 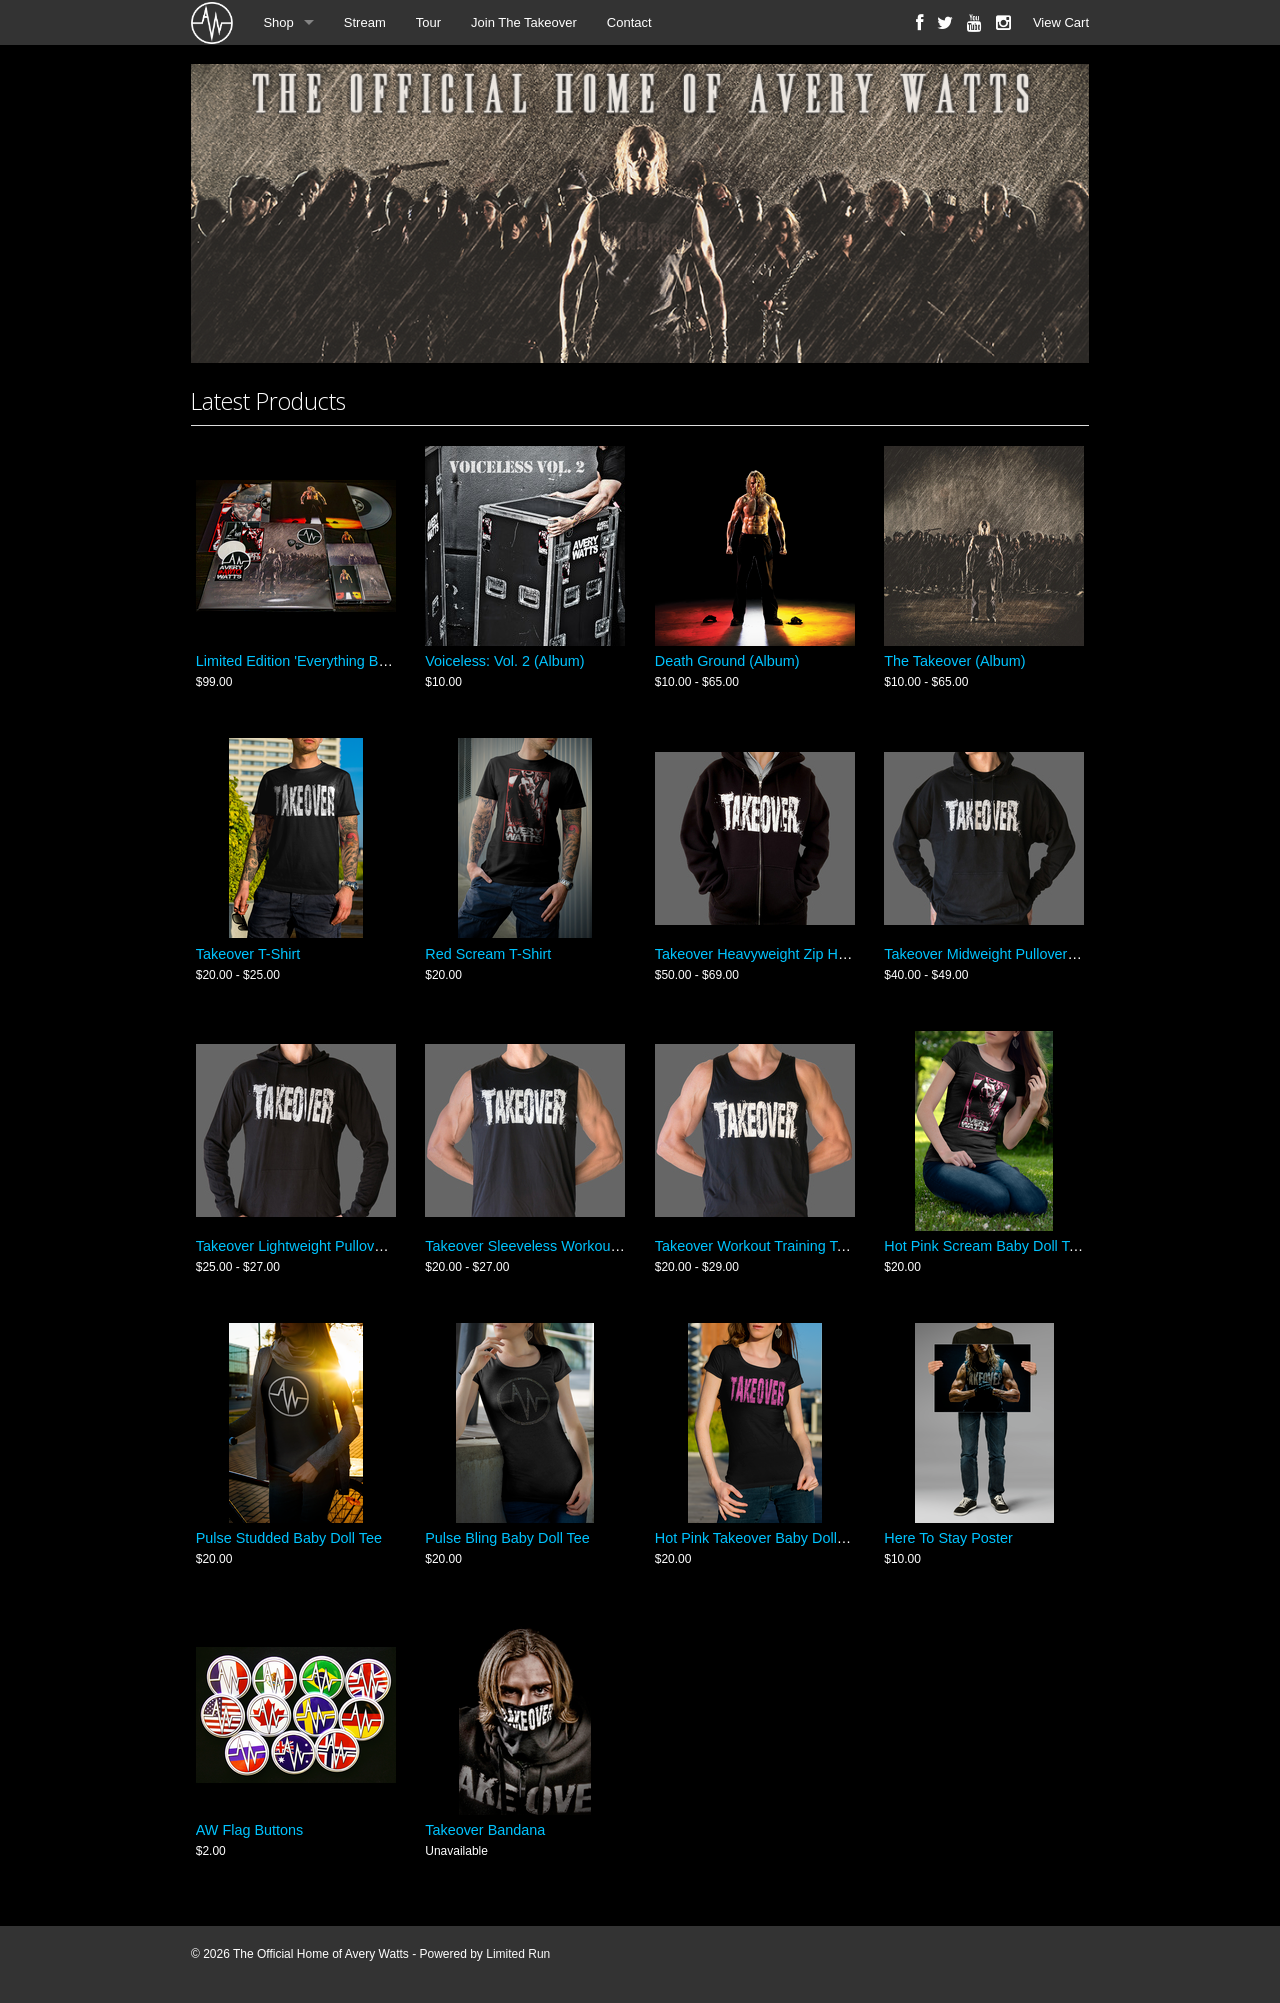 I want to click on Join The Takeover, so click(x=524, y=22).